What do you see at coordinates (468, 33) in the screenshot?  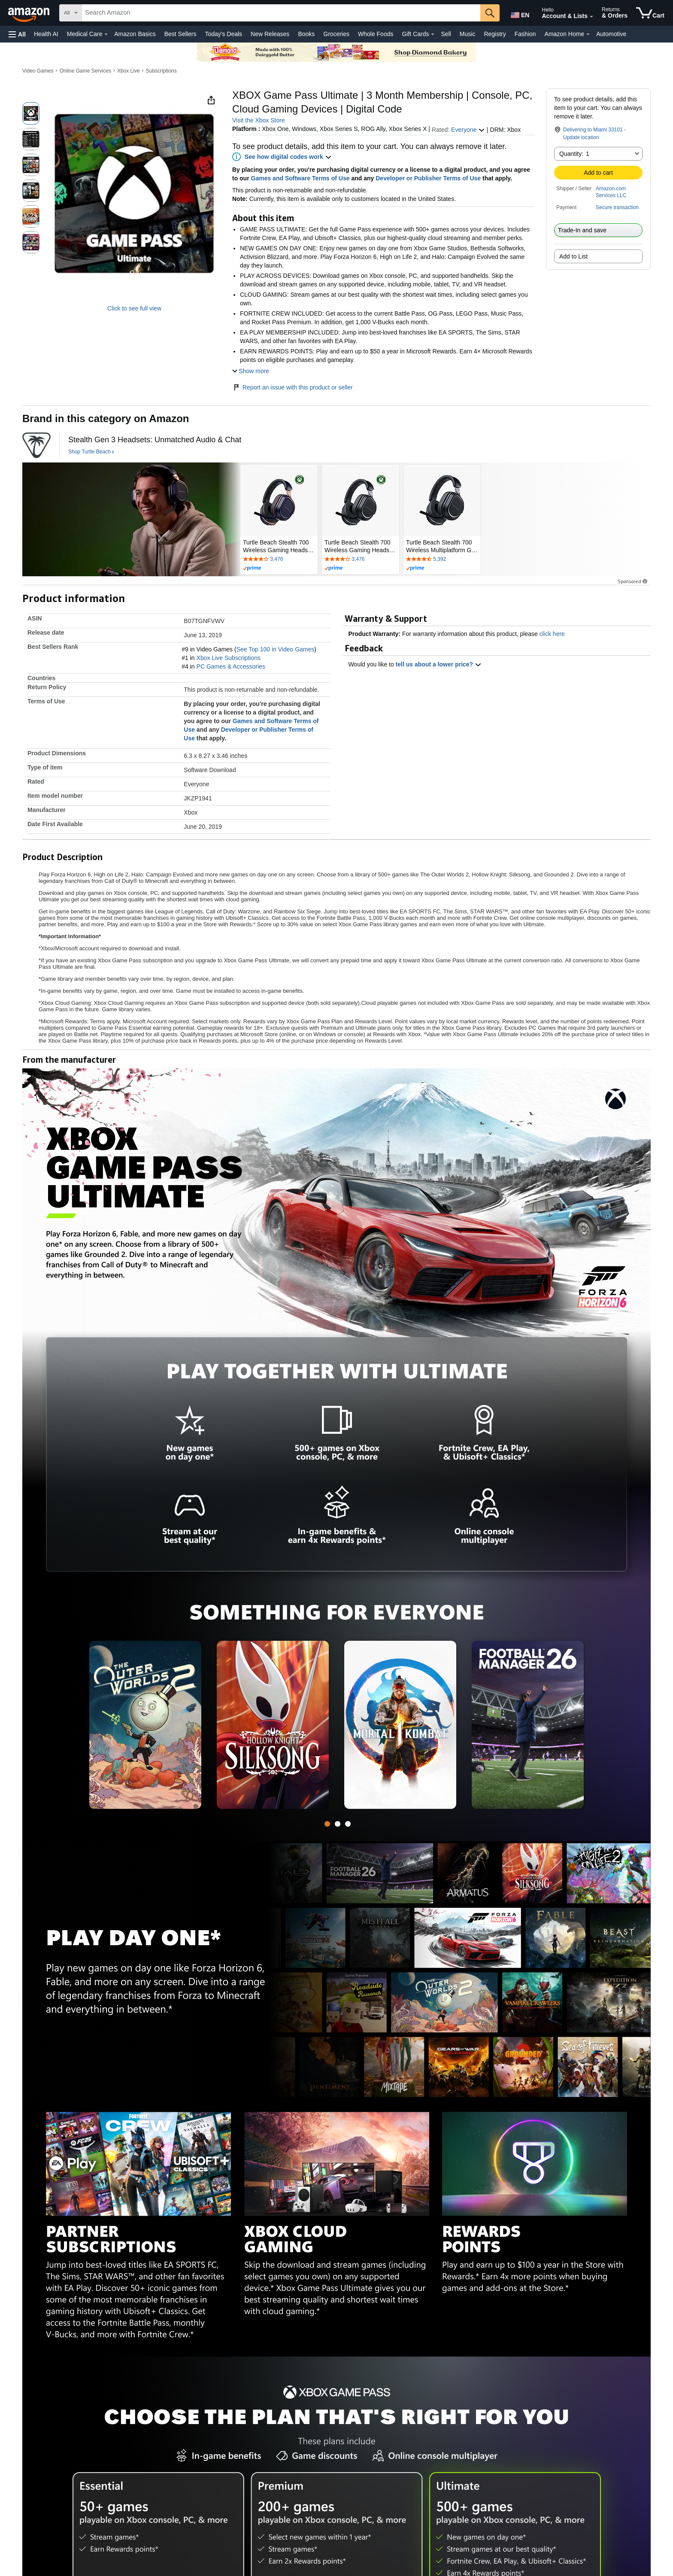 I see `Music` at bounding box center [468, 33].